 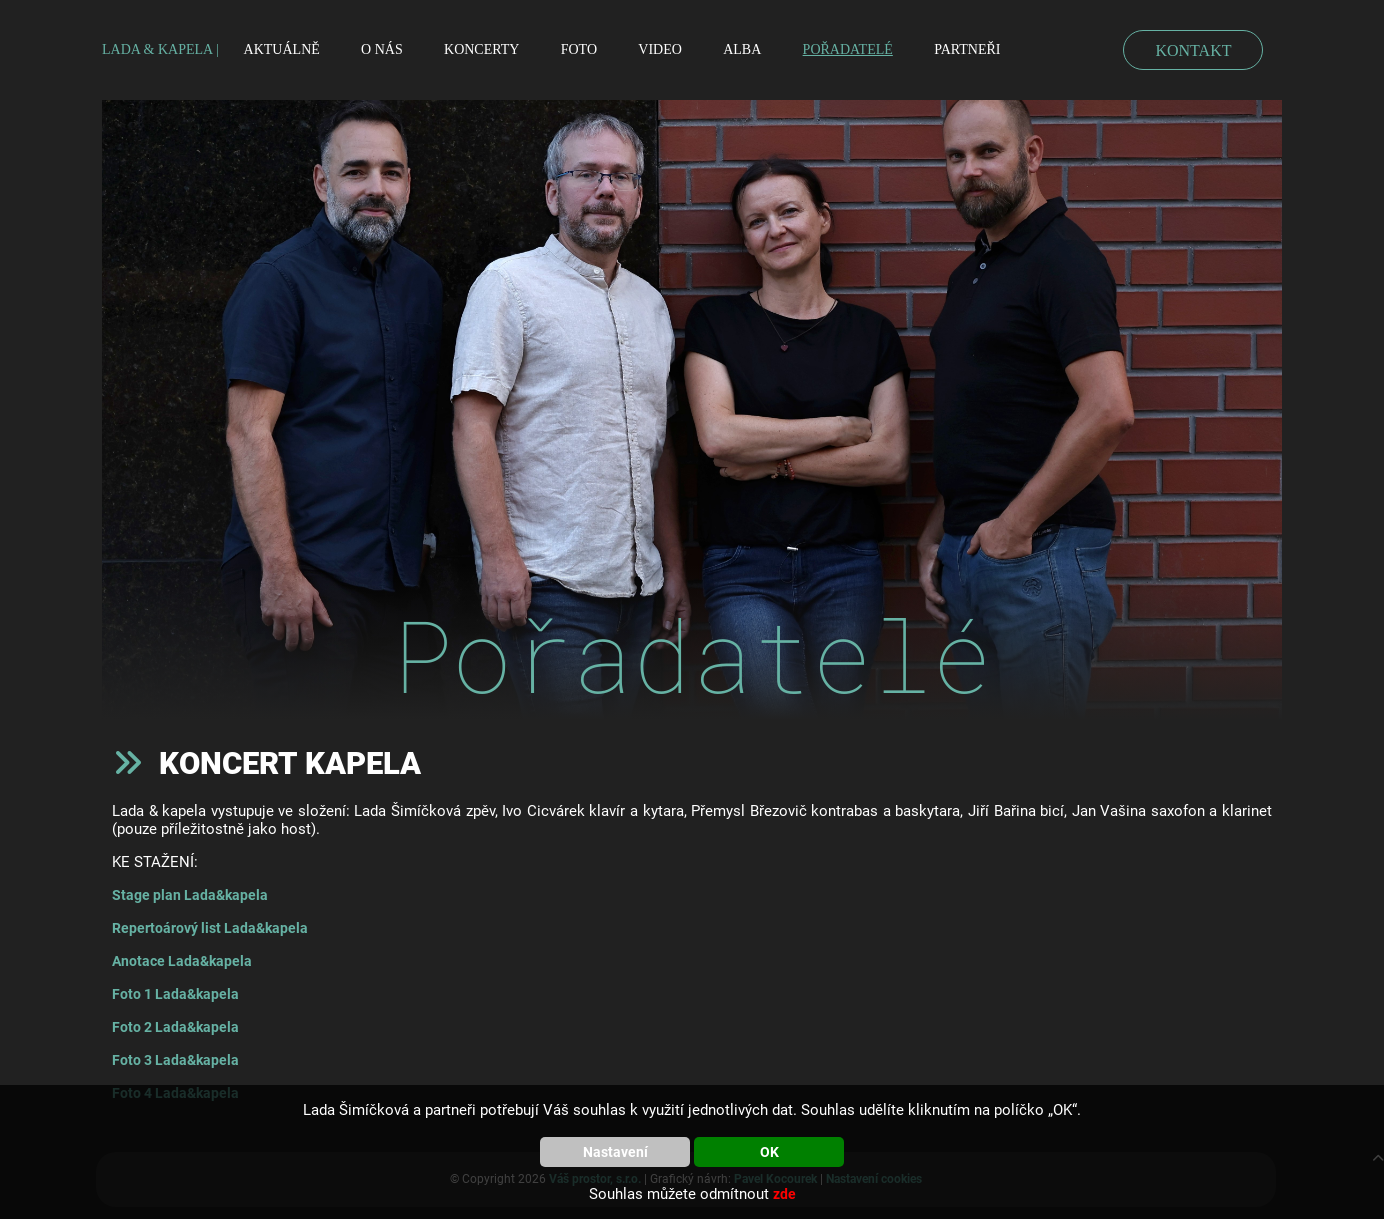 What do you see at coordinates (175, 1027) in the screenshot?
I see `Foto 2 Lada&kapela` at bounding box center [175, 1027].